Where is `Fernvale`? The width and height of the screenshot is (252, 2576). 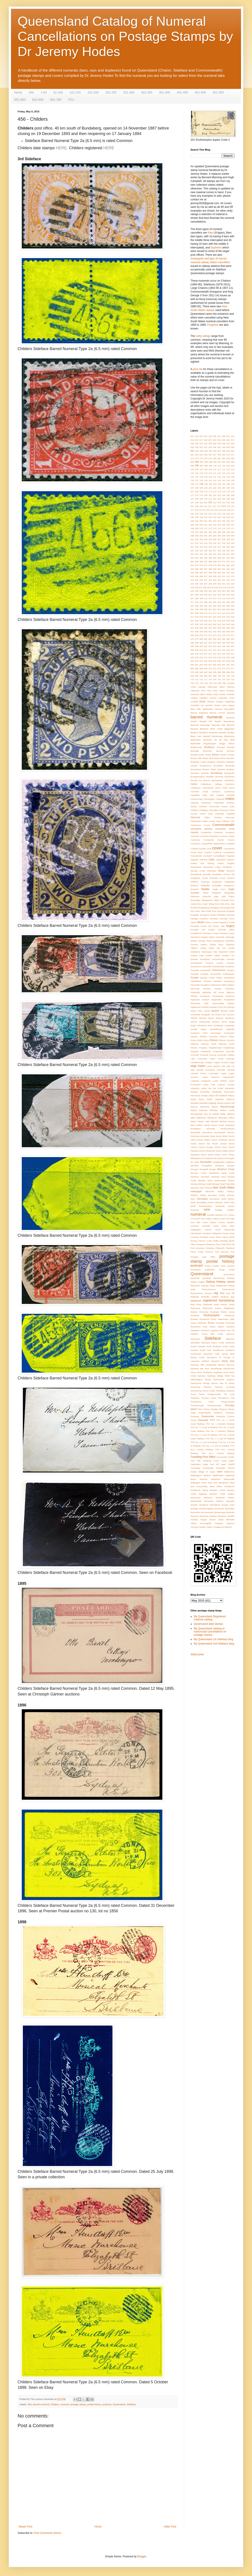 Fernvale is located at coordinates (223, 918).